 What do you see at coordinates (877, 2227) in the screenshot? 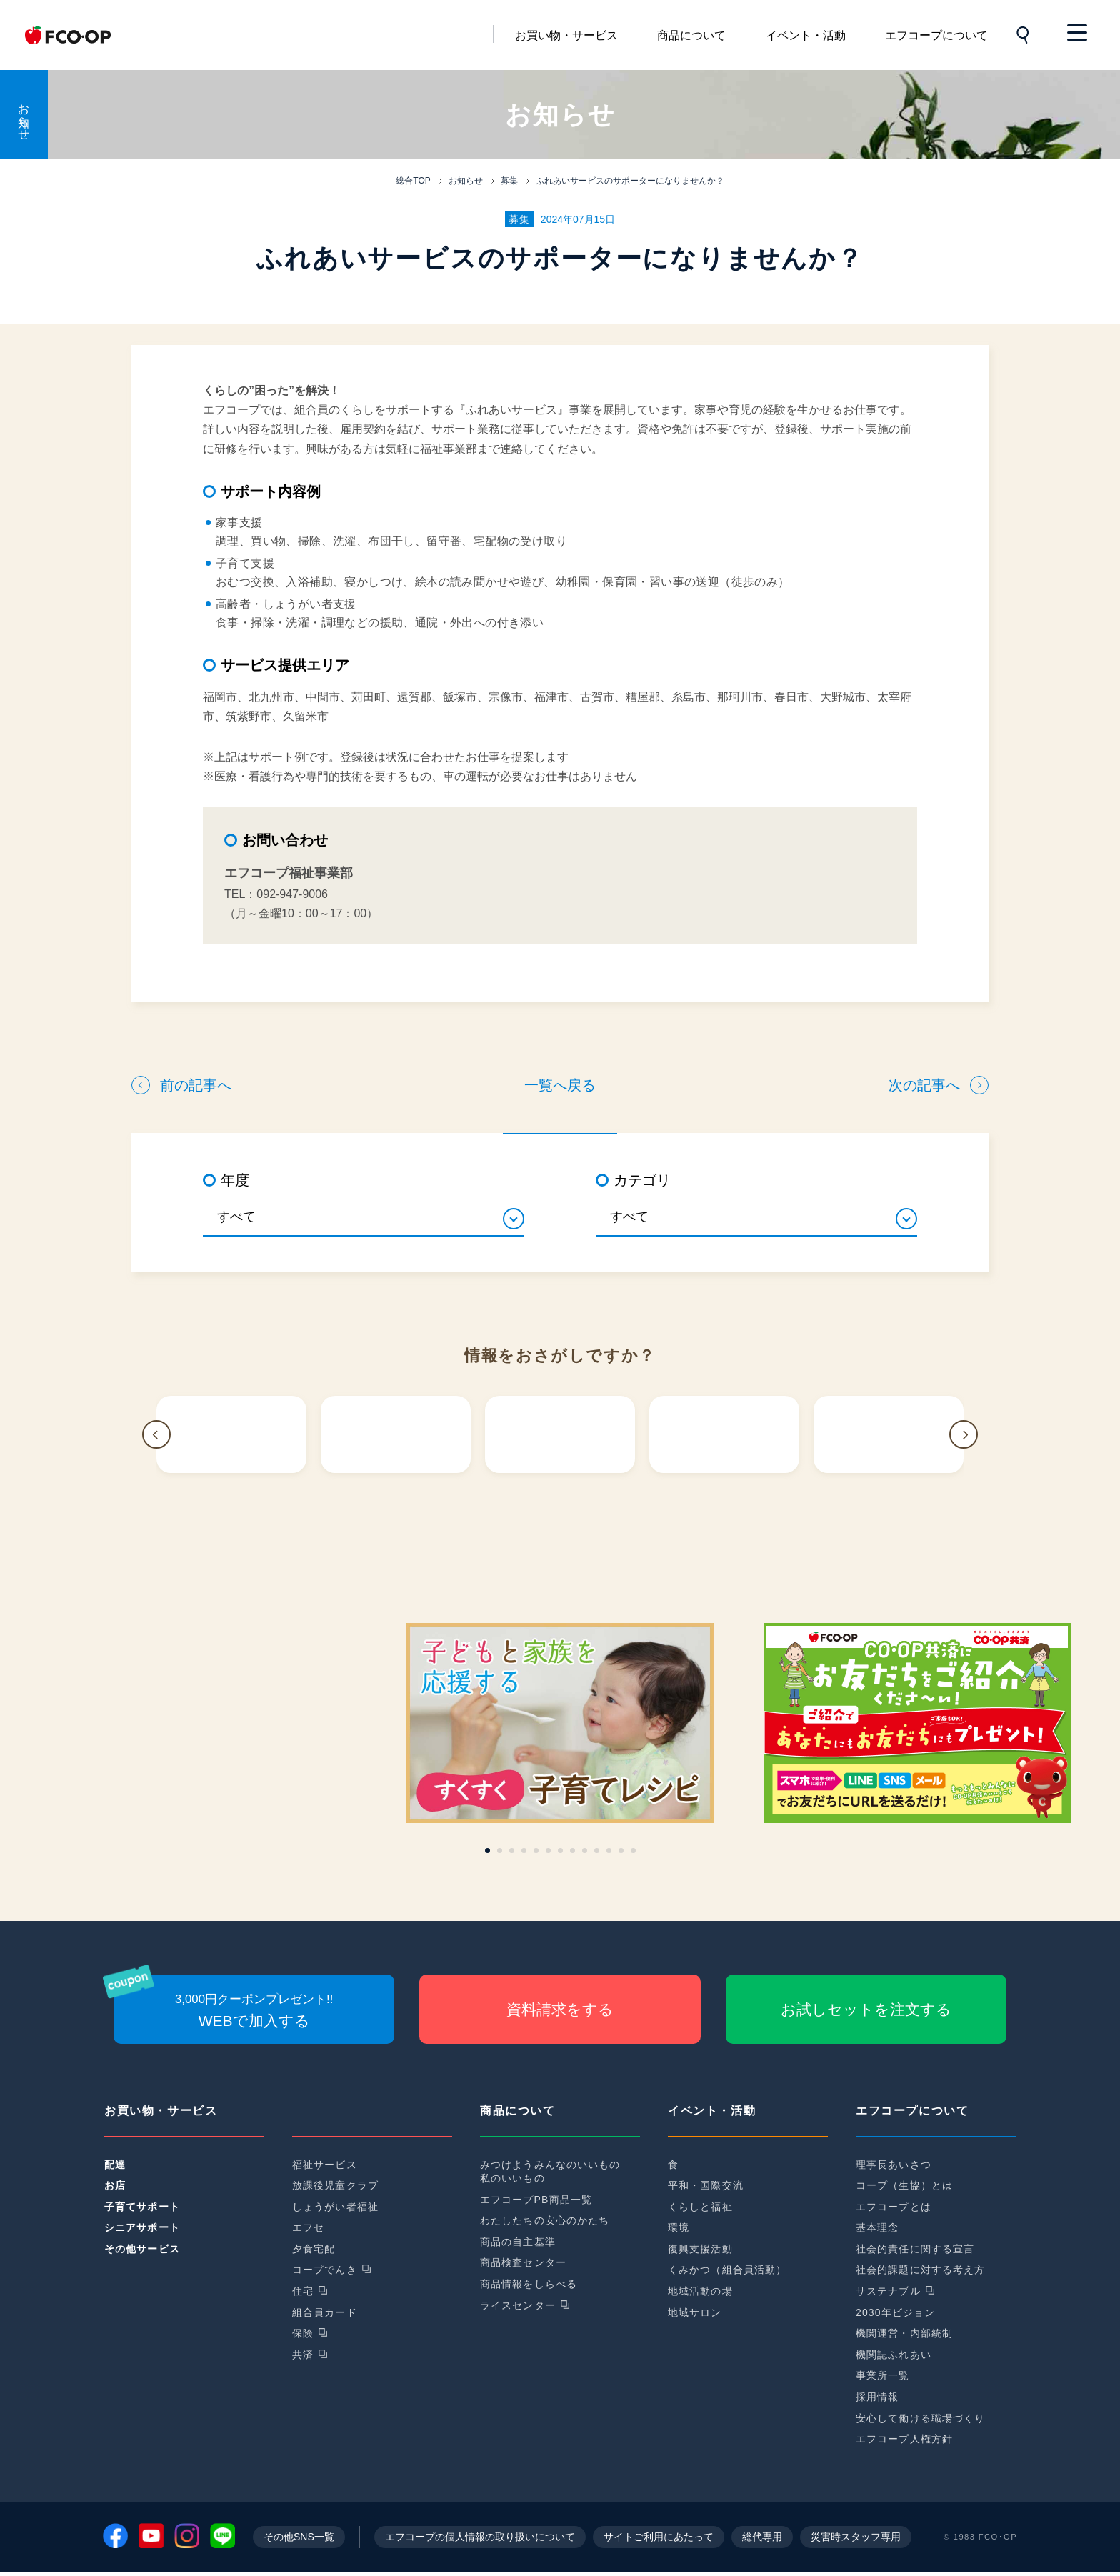
I see `基本理念` at bounding box center [877, 2227].